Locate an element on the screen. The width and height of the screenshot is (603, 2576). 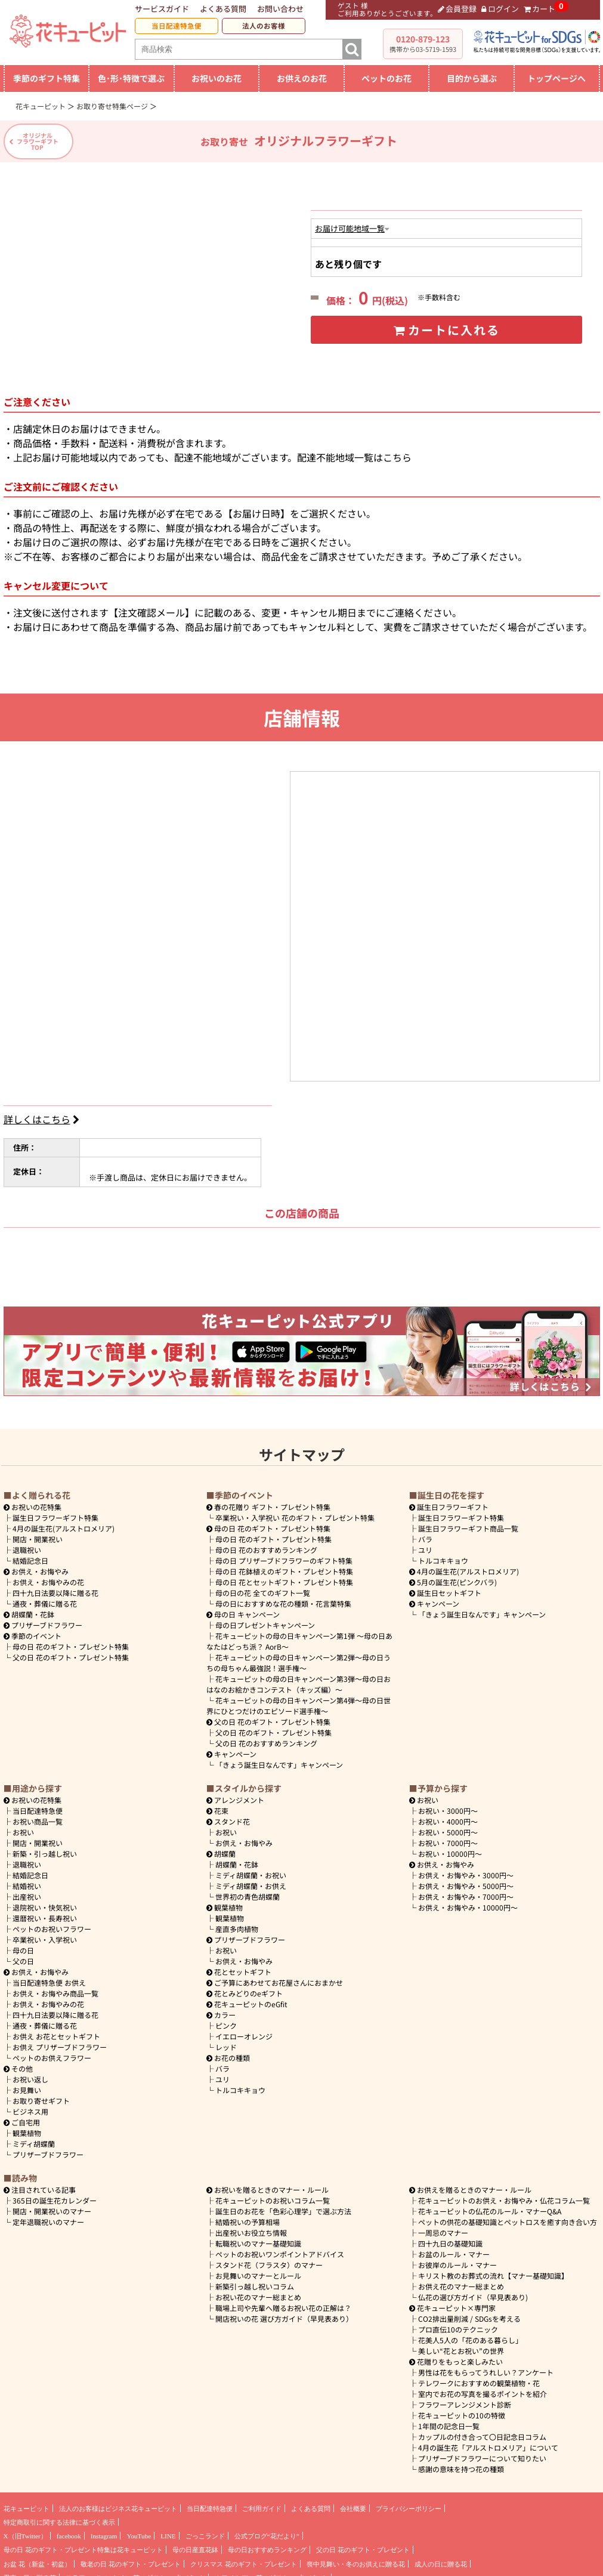
4月の誕生花(アルストロメリア) is located at coordinates (64, 1522).